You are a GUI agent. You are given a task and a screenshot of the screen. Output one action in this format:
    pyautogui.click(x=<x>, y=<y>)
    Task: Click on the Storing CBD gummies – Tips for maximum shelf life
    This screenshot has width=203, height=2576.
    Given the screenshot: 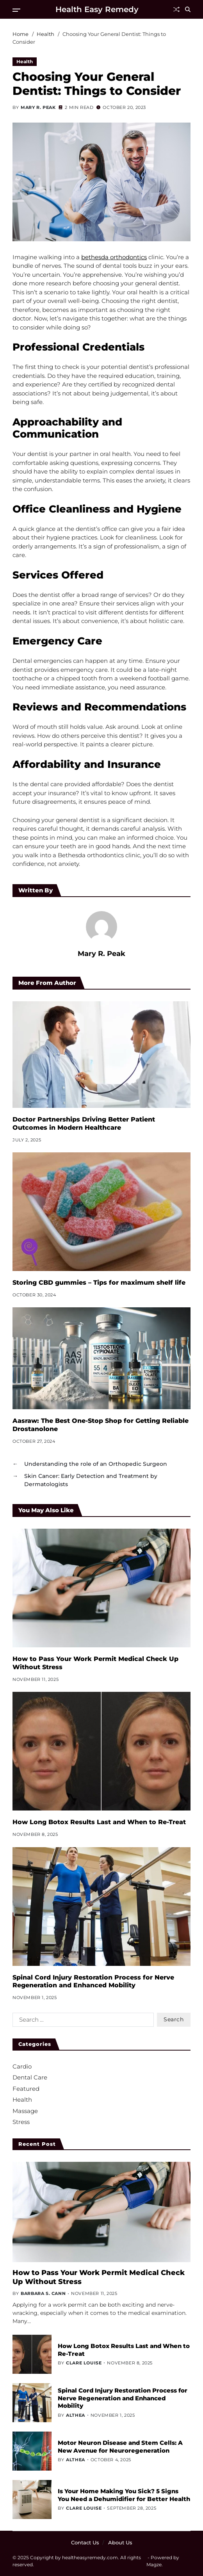 What is the action you would take?
    pyautogui.click(x=98, y=1282)
    